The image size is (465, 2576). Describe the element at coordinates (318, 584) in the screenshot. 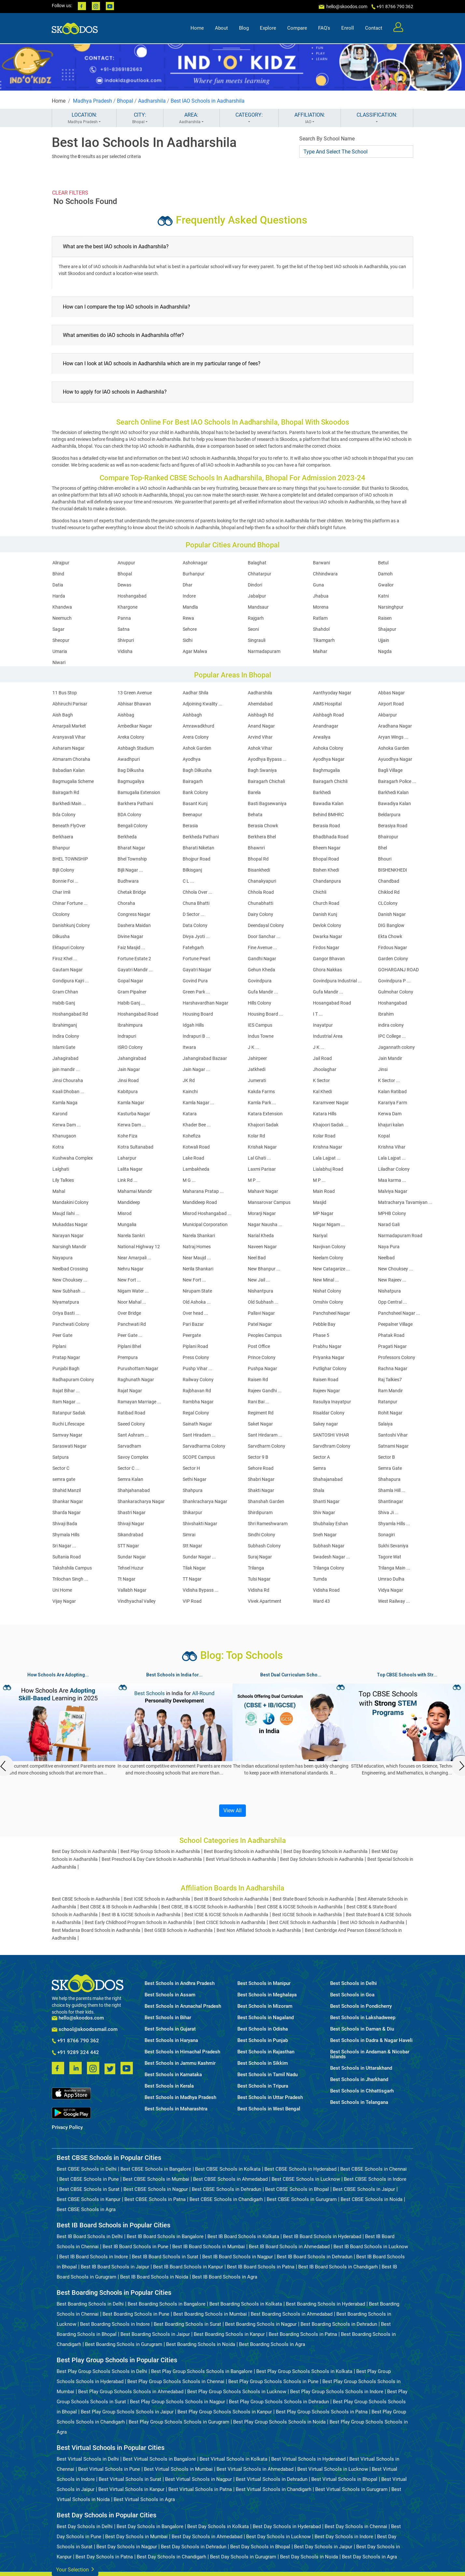

I see `Guna` at that location.